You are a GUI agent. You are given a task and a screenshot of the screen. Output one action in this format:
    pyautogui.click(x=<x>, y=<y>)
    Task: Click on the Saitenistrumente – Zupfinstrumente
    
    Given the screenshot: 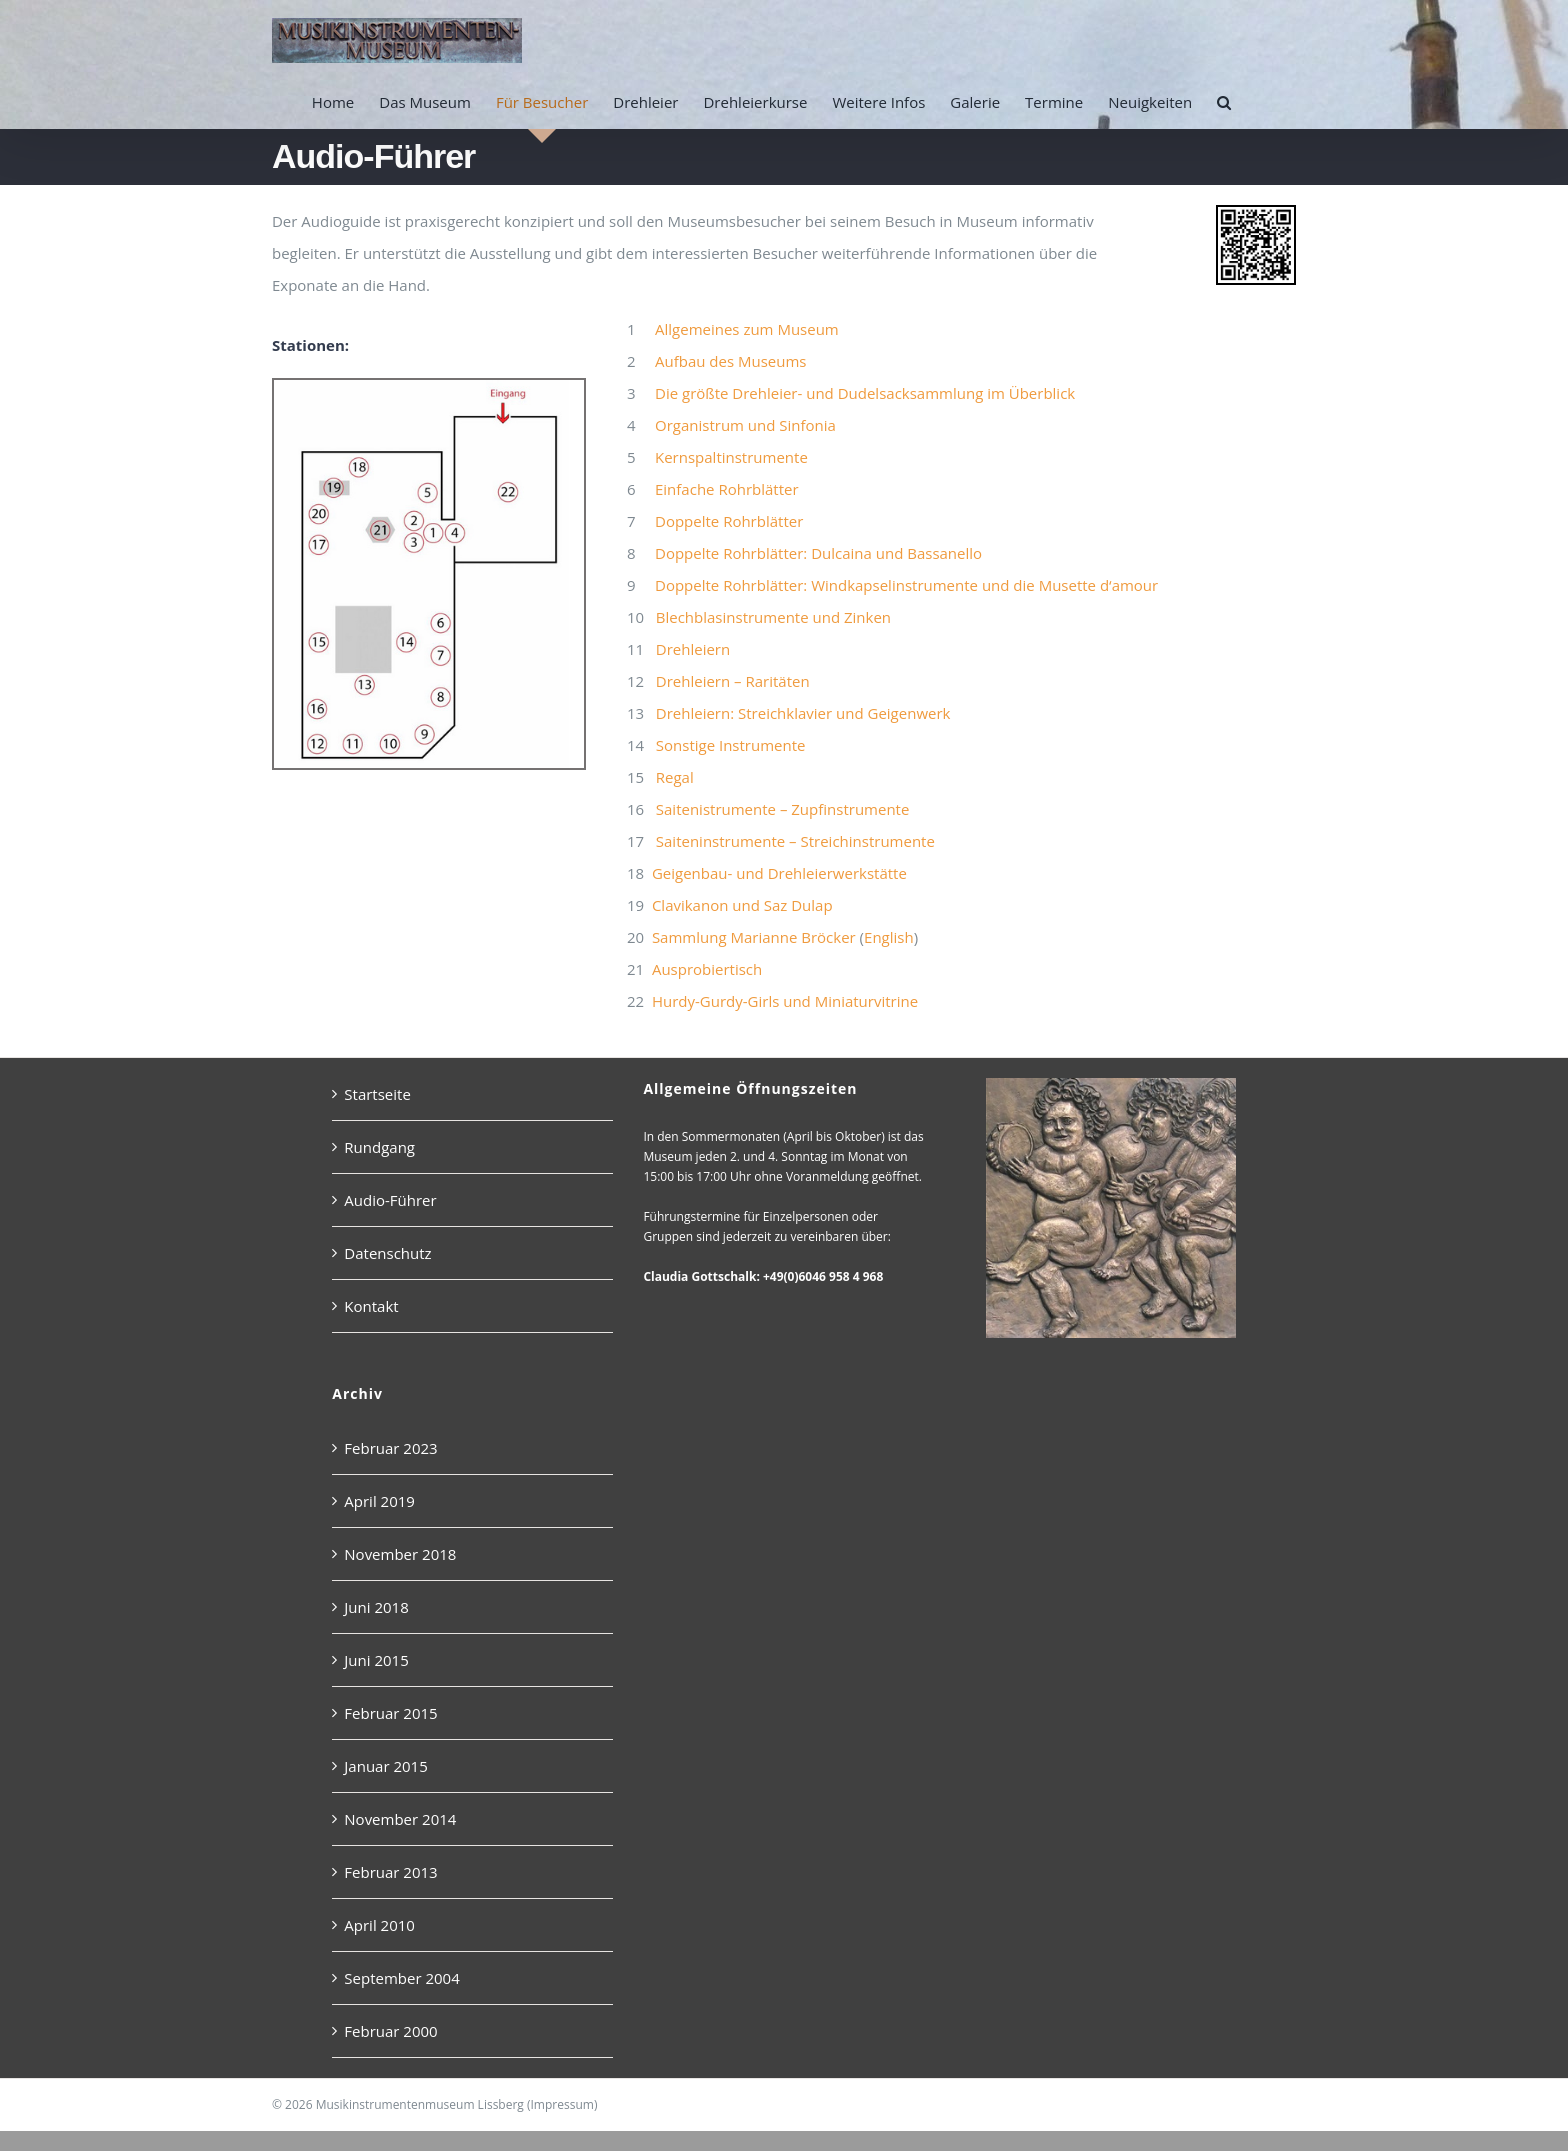 What is the action you would take?
    pyautogui.click(x=783, y=809)
    